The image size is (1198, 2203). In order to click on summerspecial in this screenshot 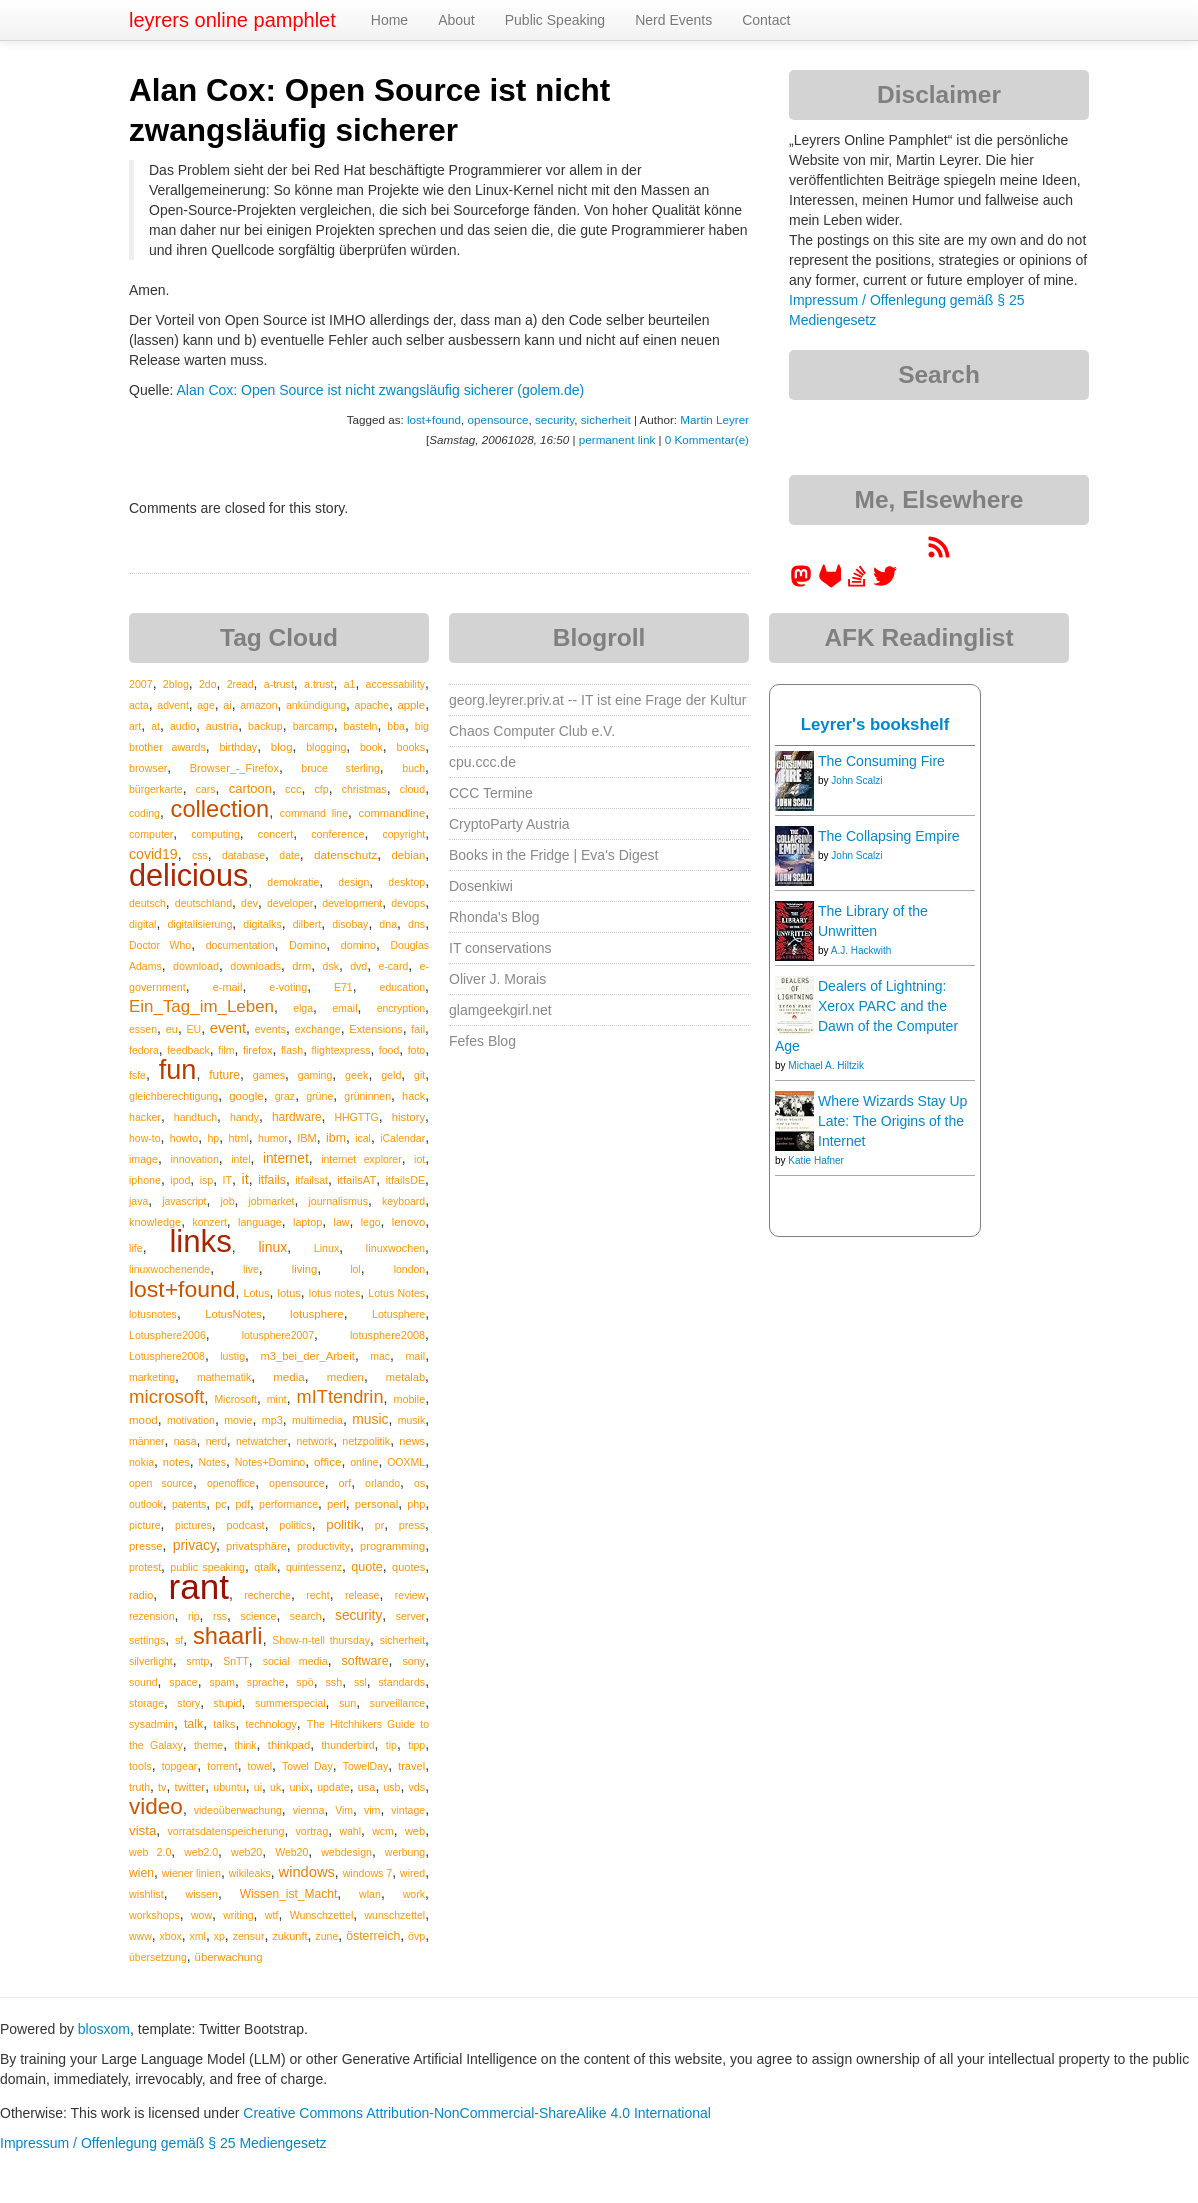, I will do `click(290, 1703)`.